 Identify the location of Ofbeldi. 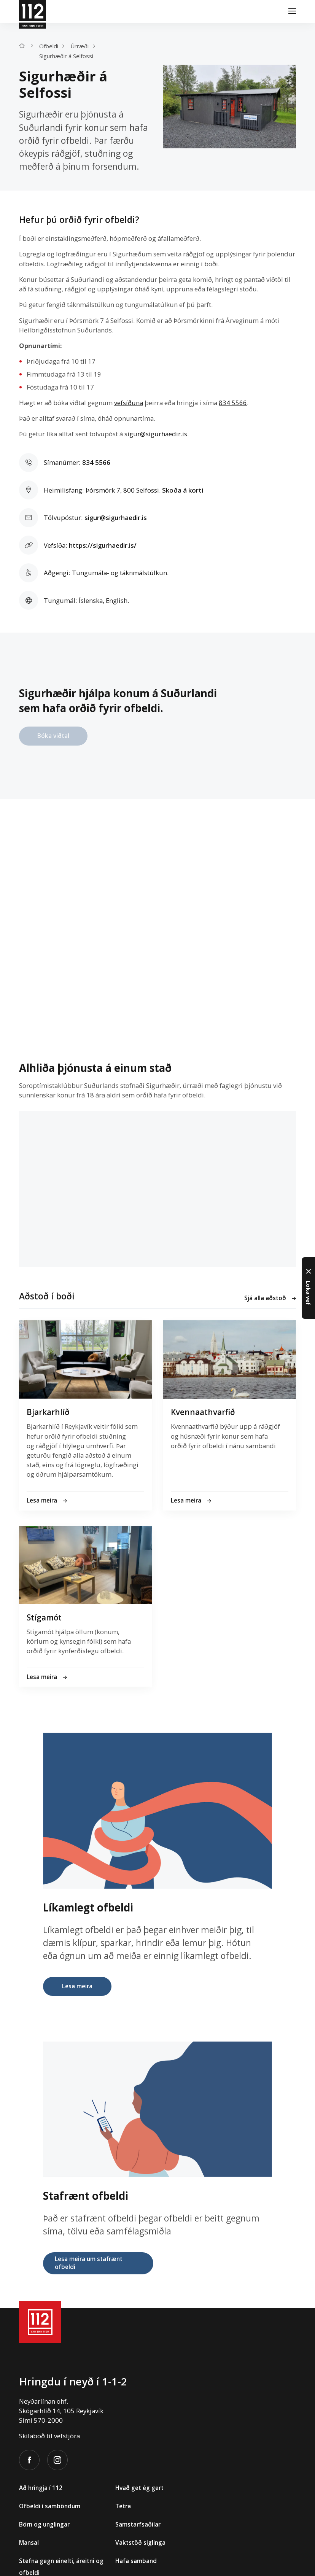
(48, 46).